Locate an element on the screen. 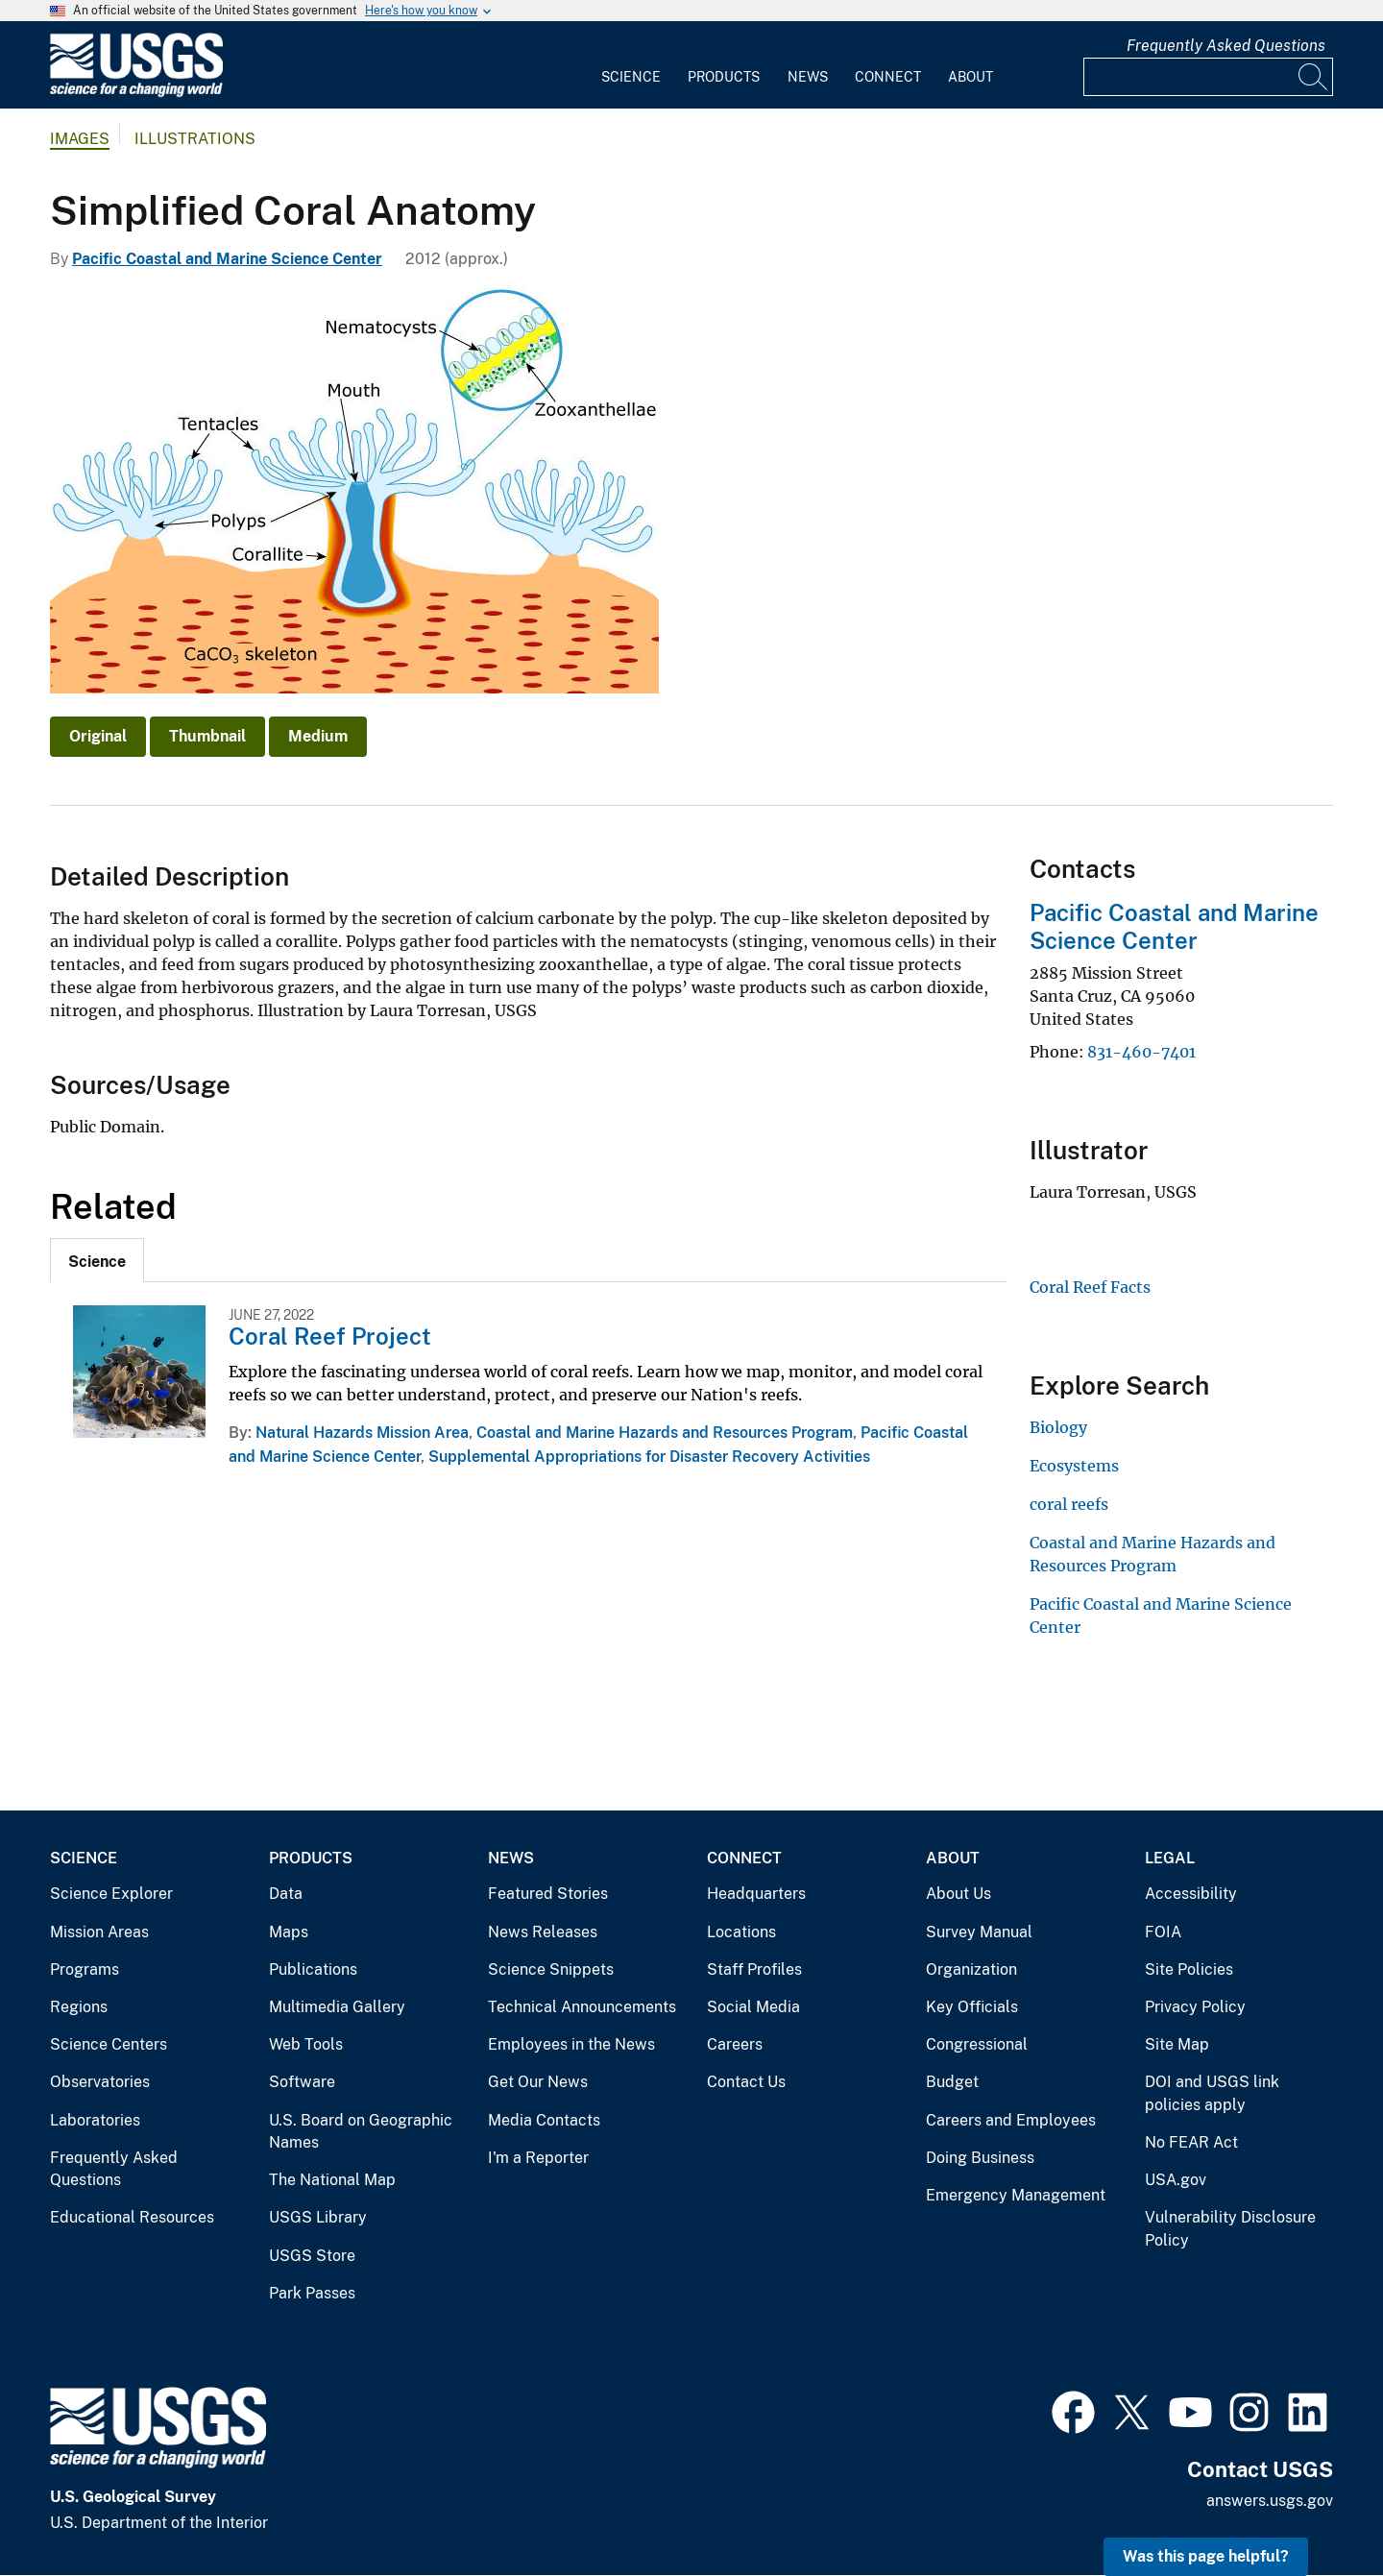 Image resolution: width=1383 pixels, height=2576 pixels. Employees in the News is located at coordinates (571, 2044).